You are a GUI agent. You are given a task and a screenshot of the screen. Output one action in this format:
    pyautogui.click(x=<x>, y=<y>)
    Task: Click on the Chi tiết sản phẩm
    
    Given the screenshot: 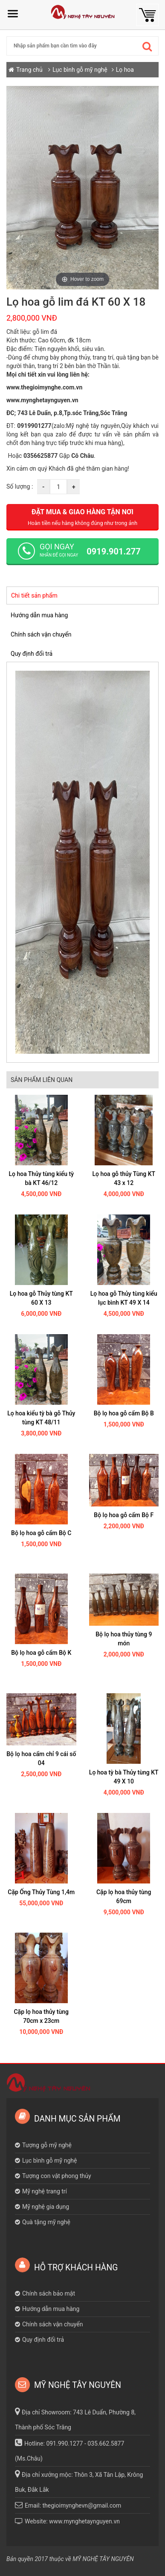 What is the action you would take?
    pyautogui.click(x=34, y=595)
    